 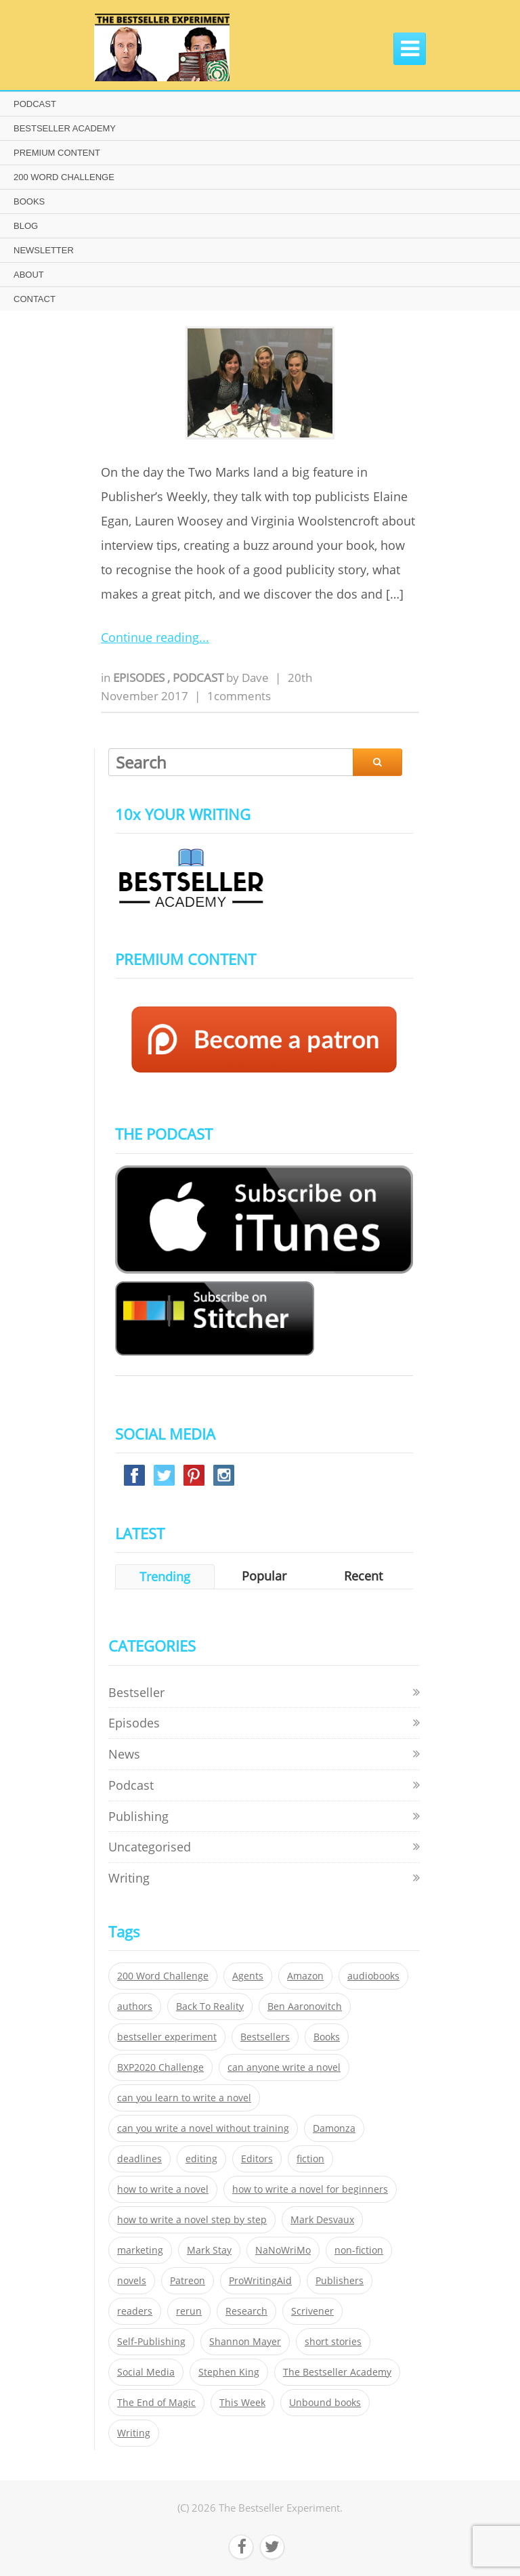 I want to click on 200 Word Challenge [200 Word Challenge (168 items)], so click(x=163, y=1976).